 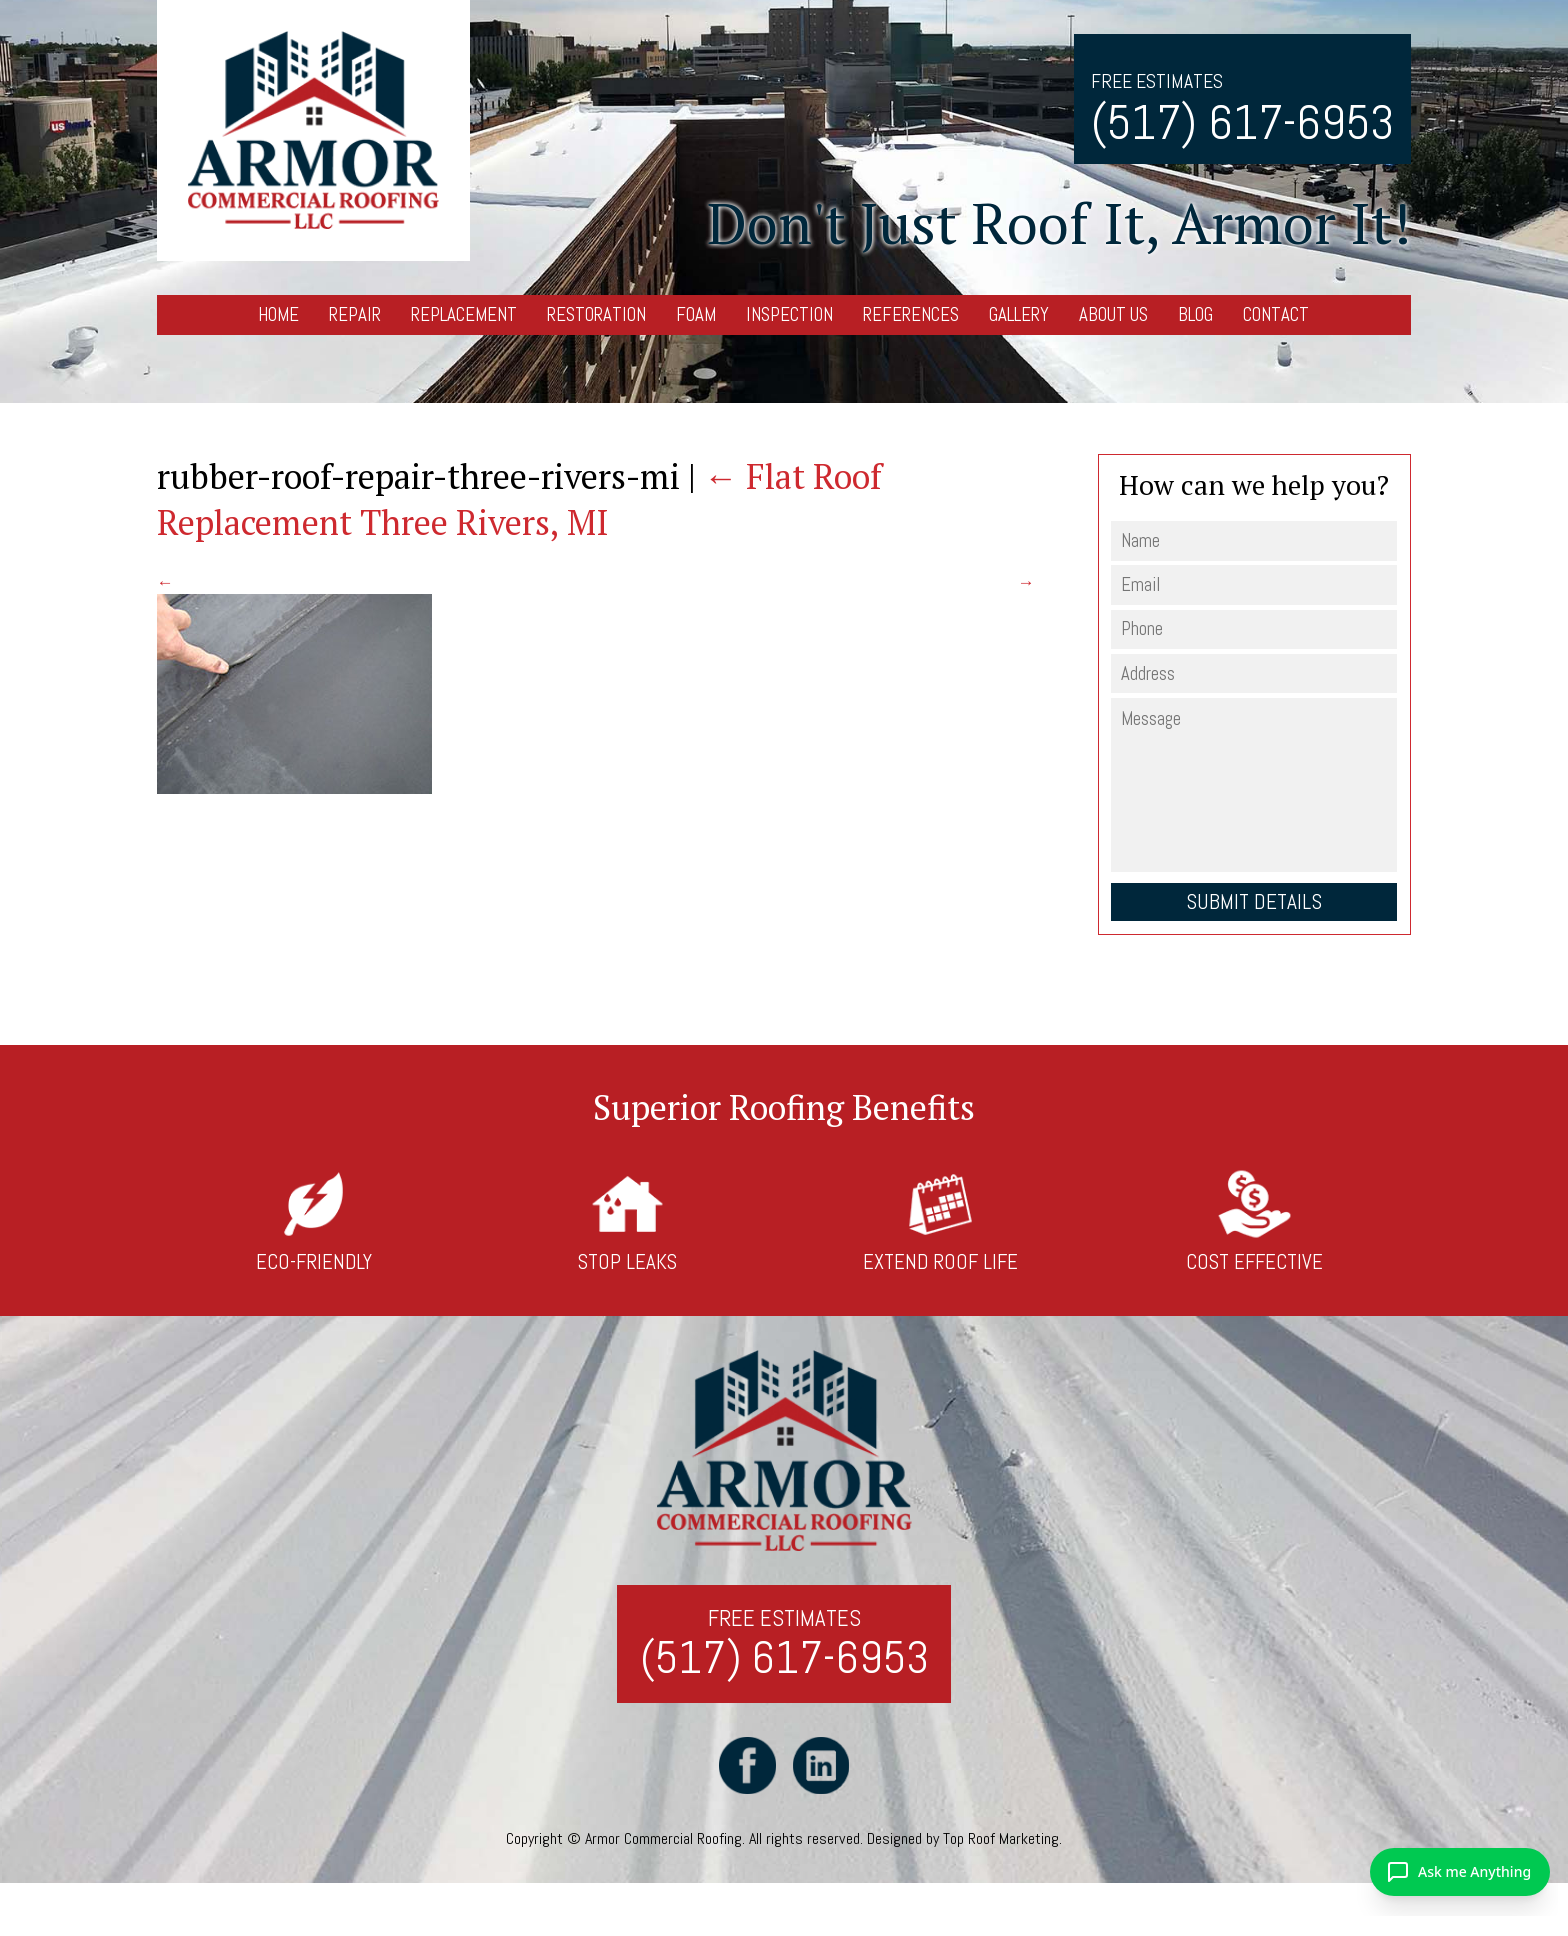 What do you see at coordinates (464, 314) in the screenshot?
I see `Replacement` at bounding box center [464, 314].